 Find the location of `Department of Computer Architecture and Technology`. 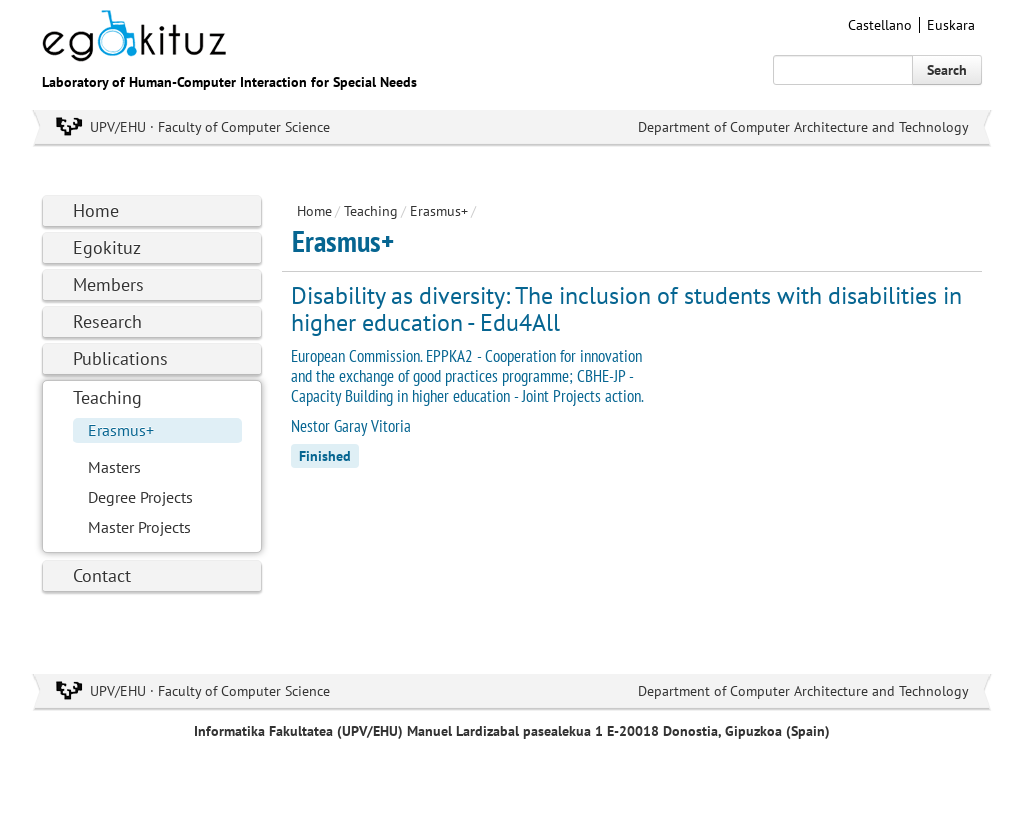

Department of Computer Architecture and Technology is located at coordinates (803, 127).